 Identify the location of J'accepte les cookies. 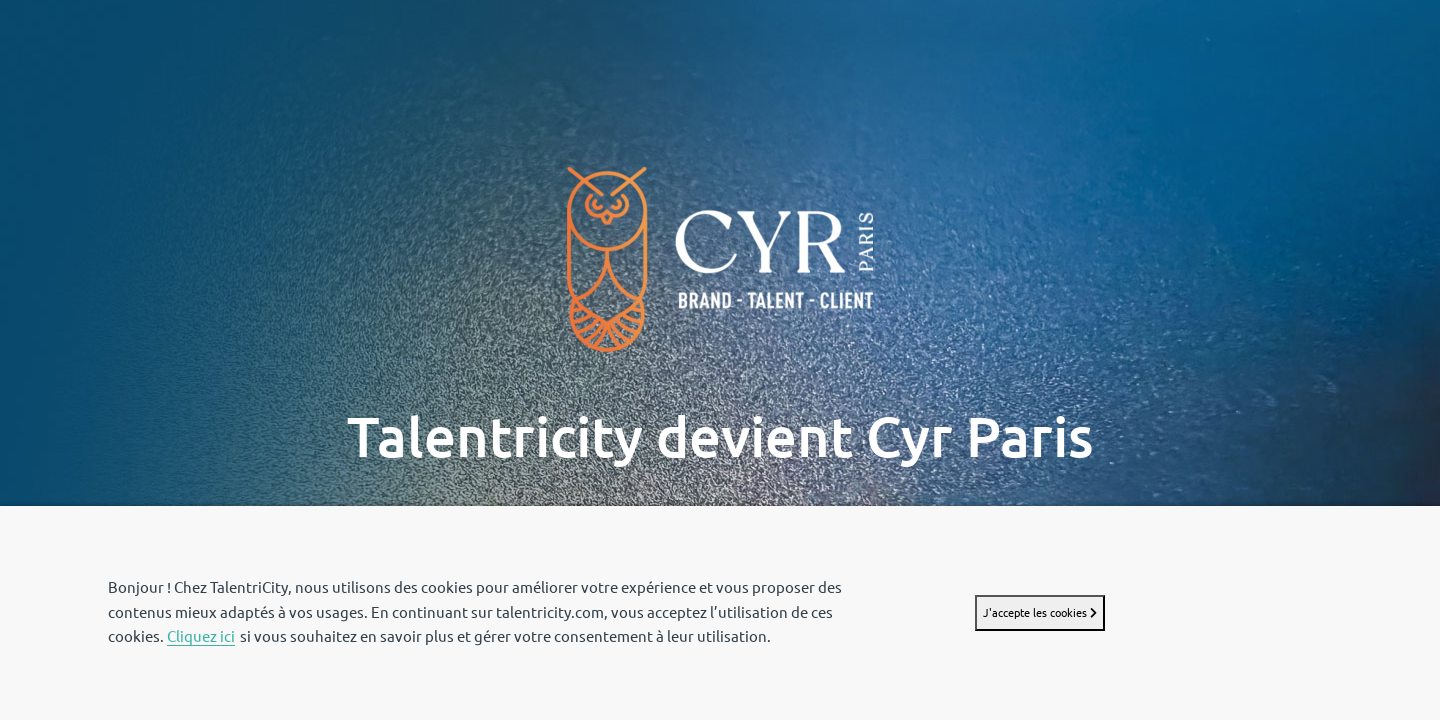
(1040, 612).